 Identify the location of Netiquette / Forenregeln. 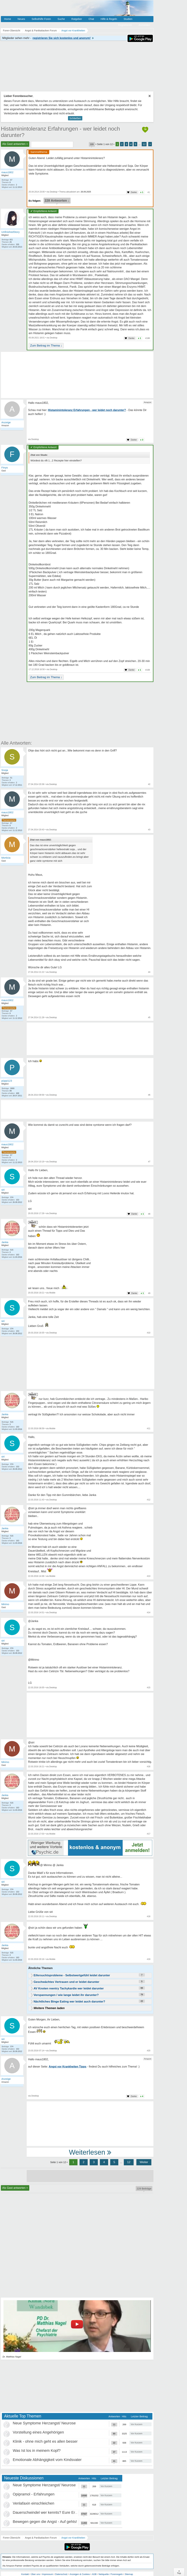
(110, 2574).